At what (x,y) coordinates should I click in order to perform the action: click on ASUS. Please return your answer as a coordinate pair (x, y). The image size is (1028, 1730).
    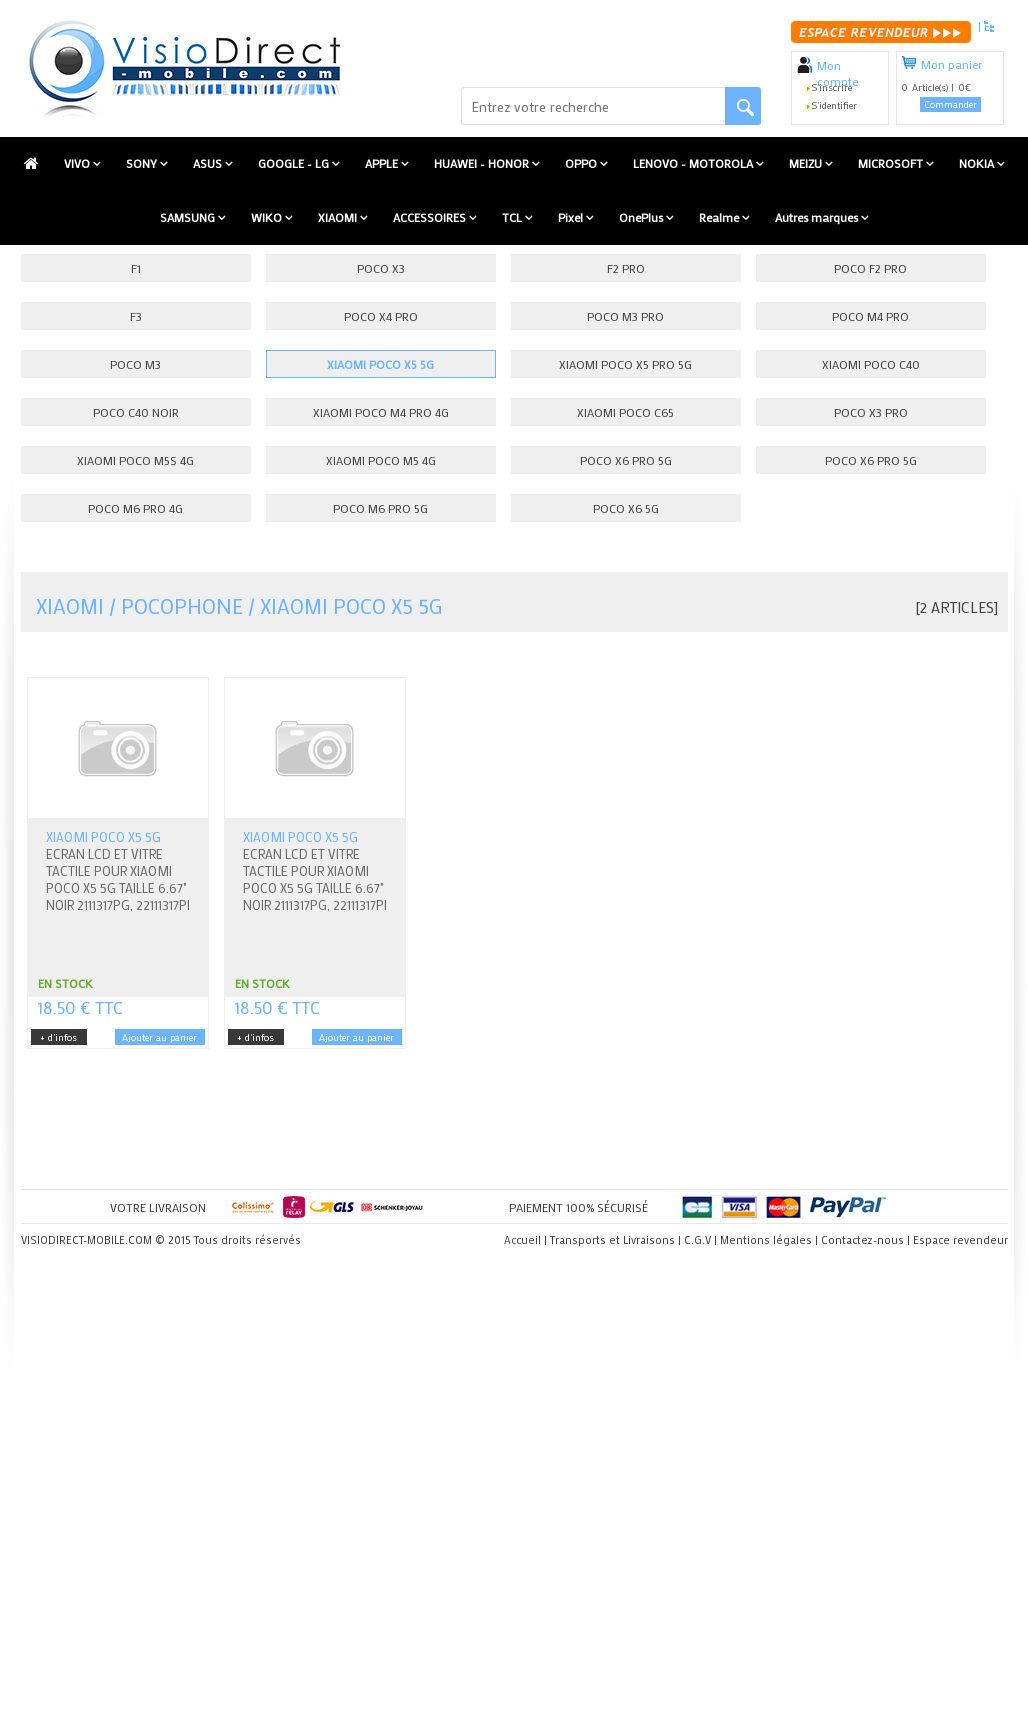
    Looking at the image, I should click on (209, 163).